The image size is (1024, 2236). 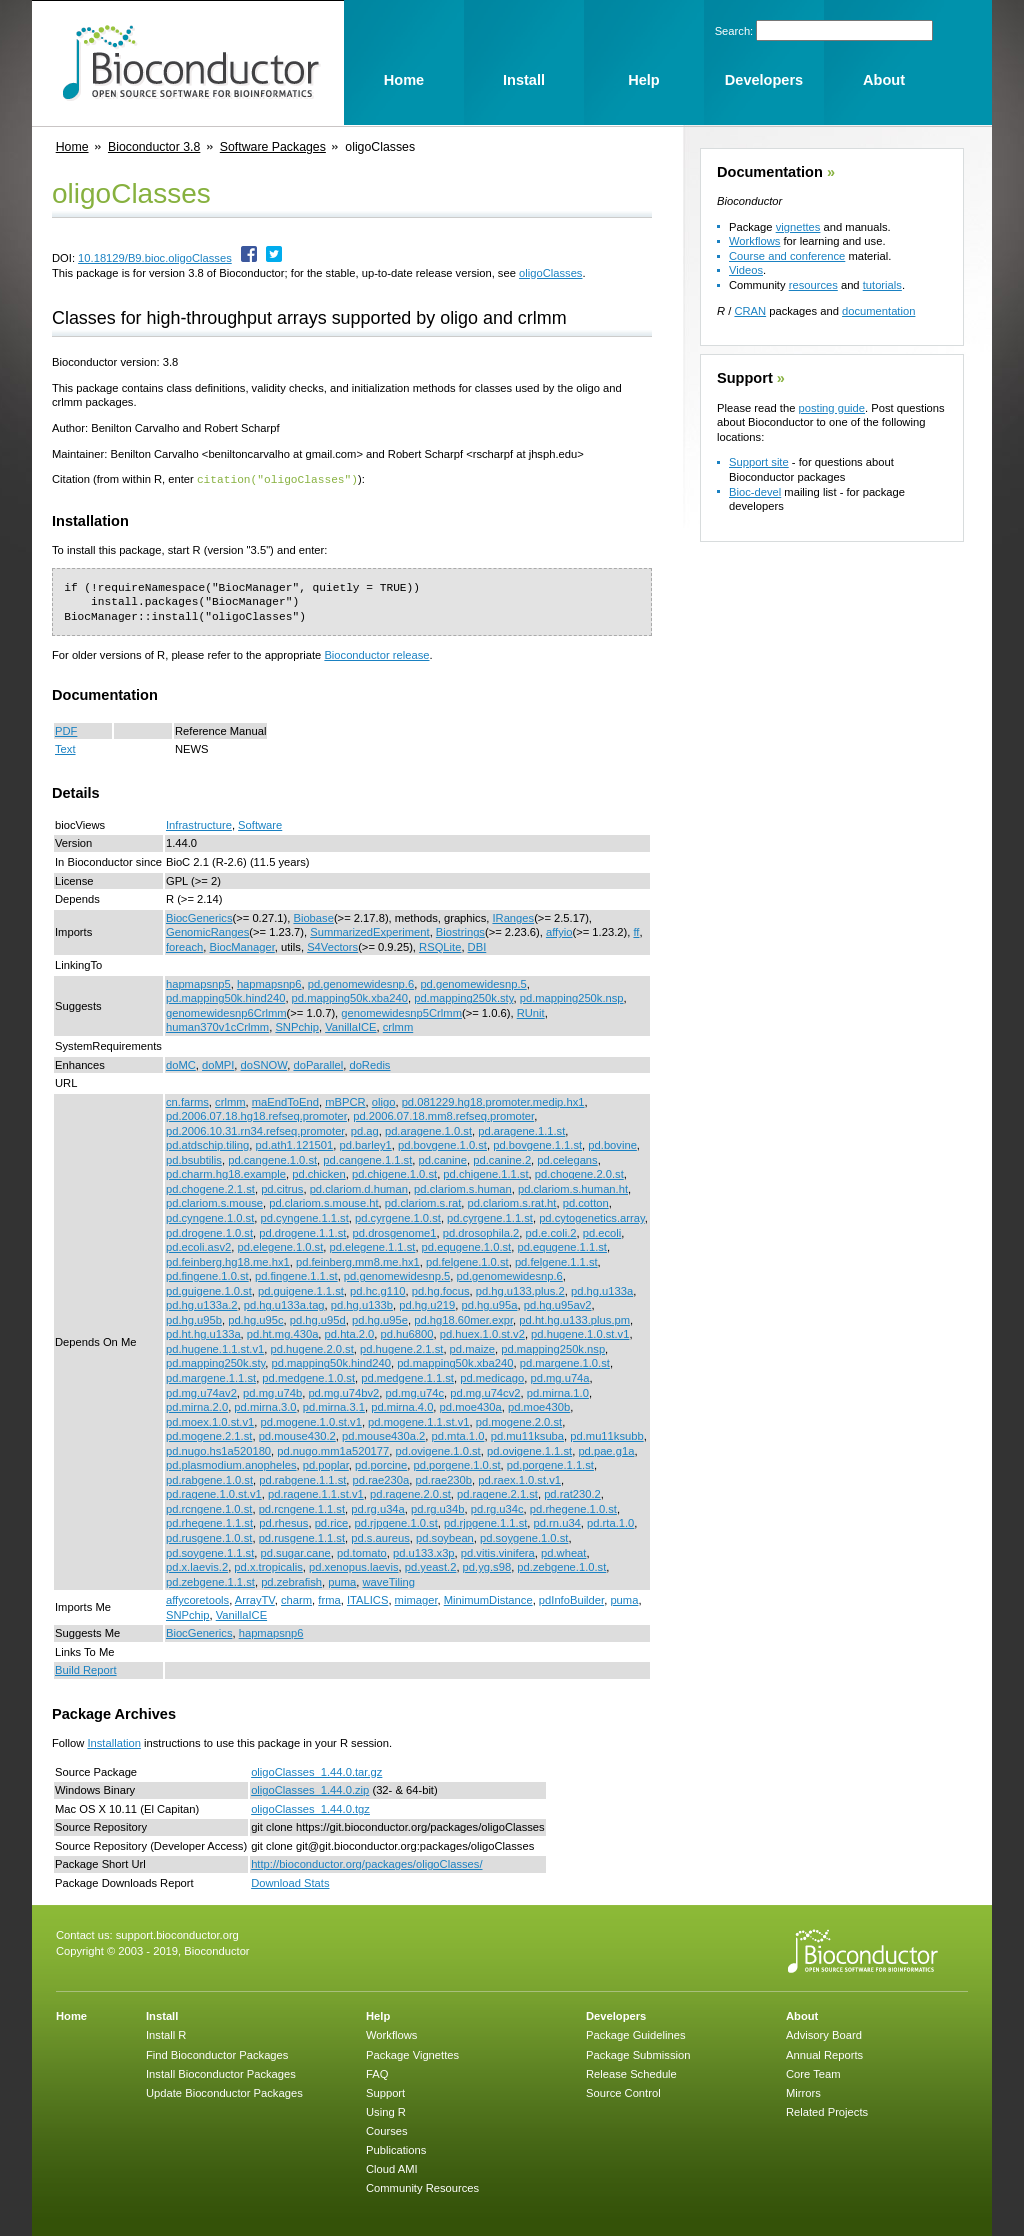 I want to click on pd.ht.hg.u133.plus.pm, so click(x=574, y=1319).